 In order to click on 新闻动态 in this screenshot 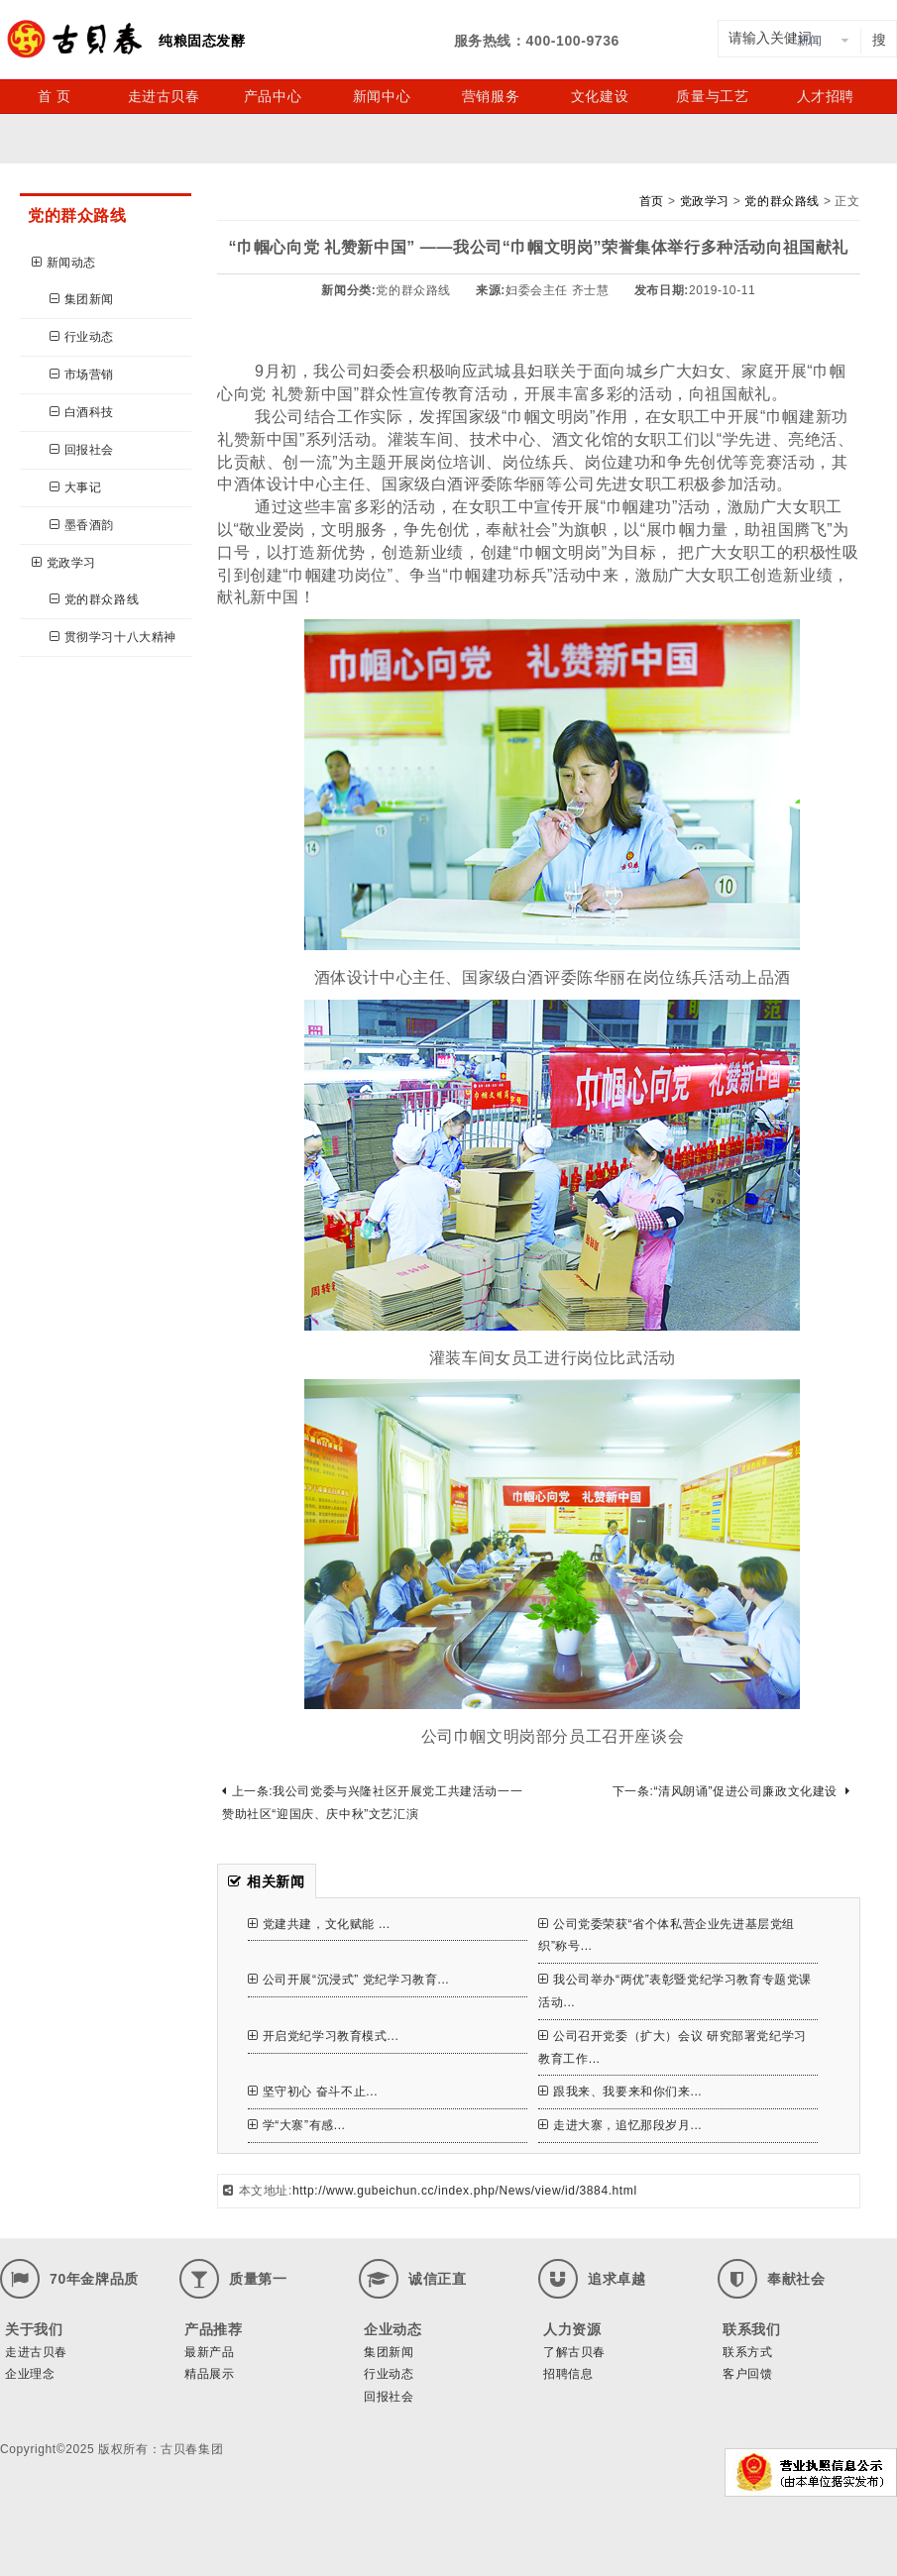, I will do `click(64, 262)`.